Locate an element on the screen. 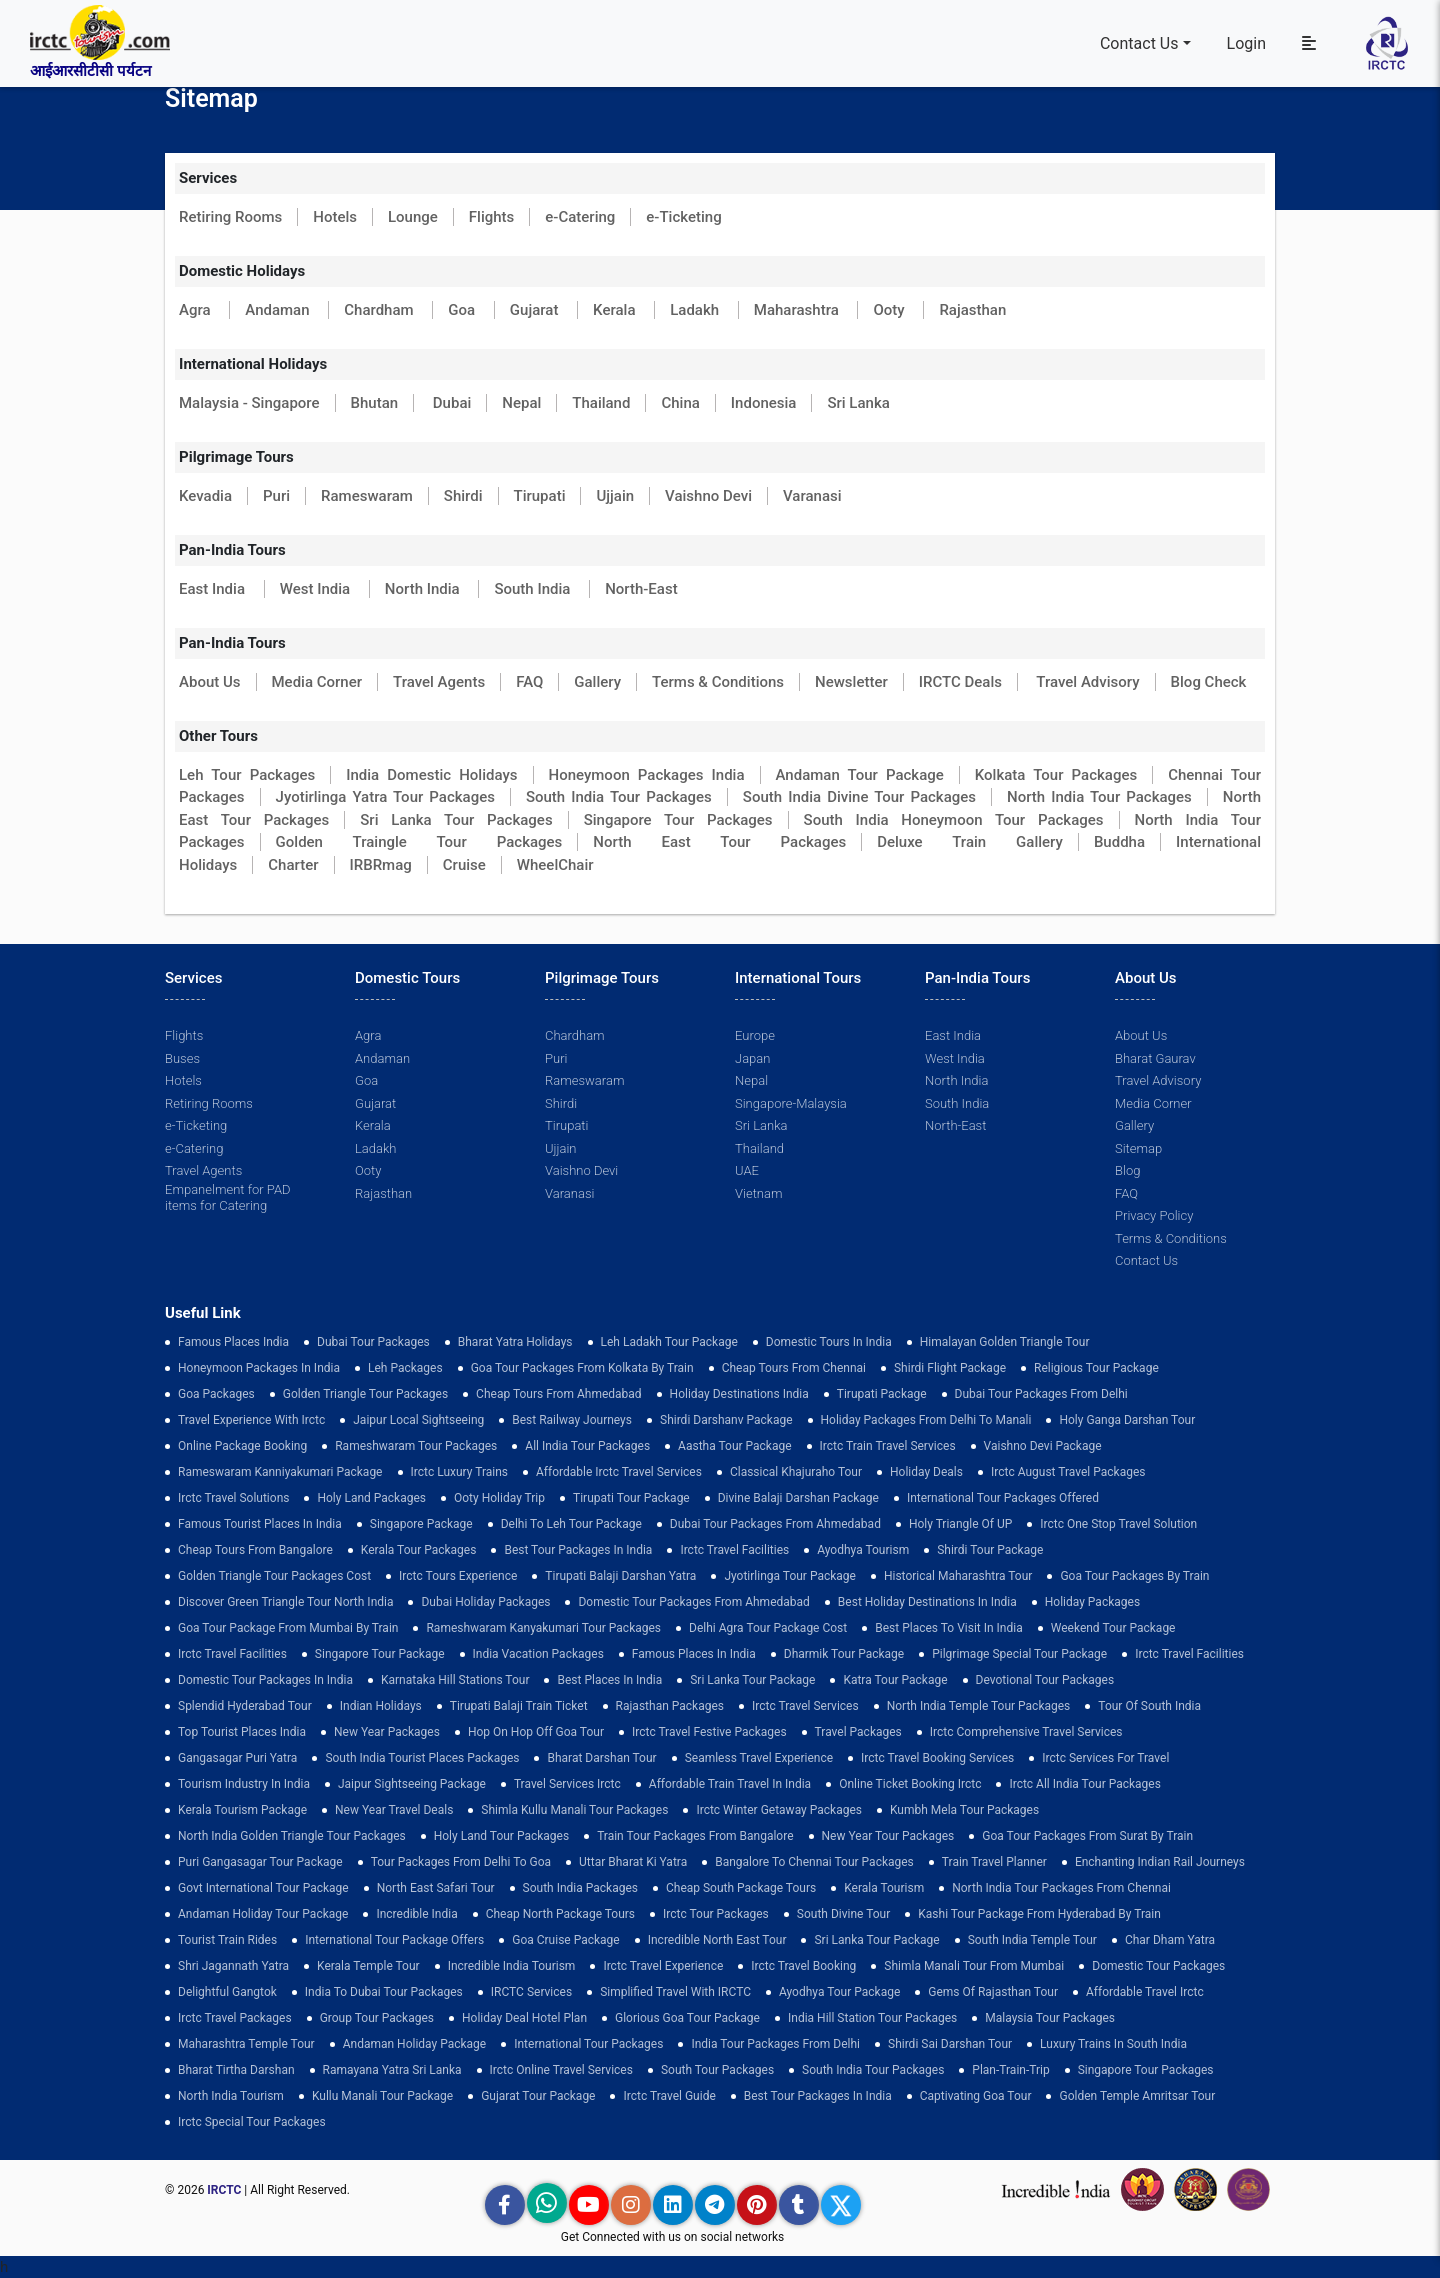 The image size is (1440, 2278). South Tour Packages is located at coordinates (717, 2070).